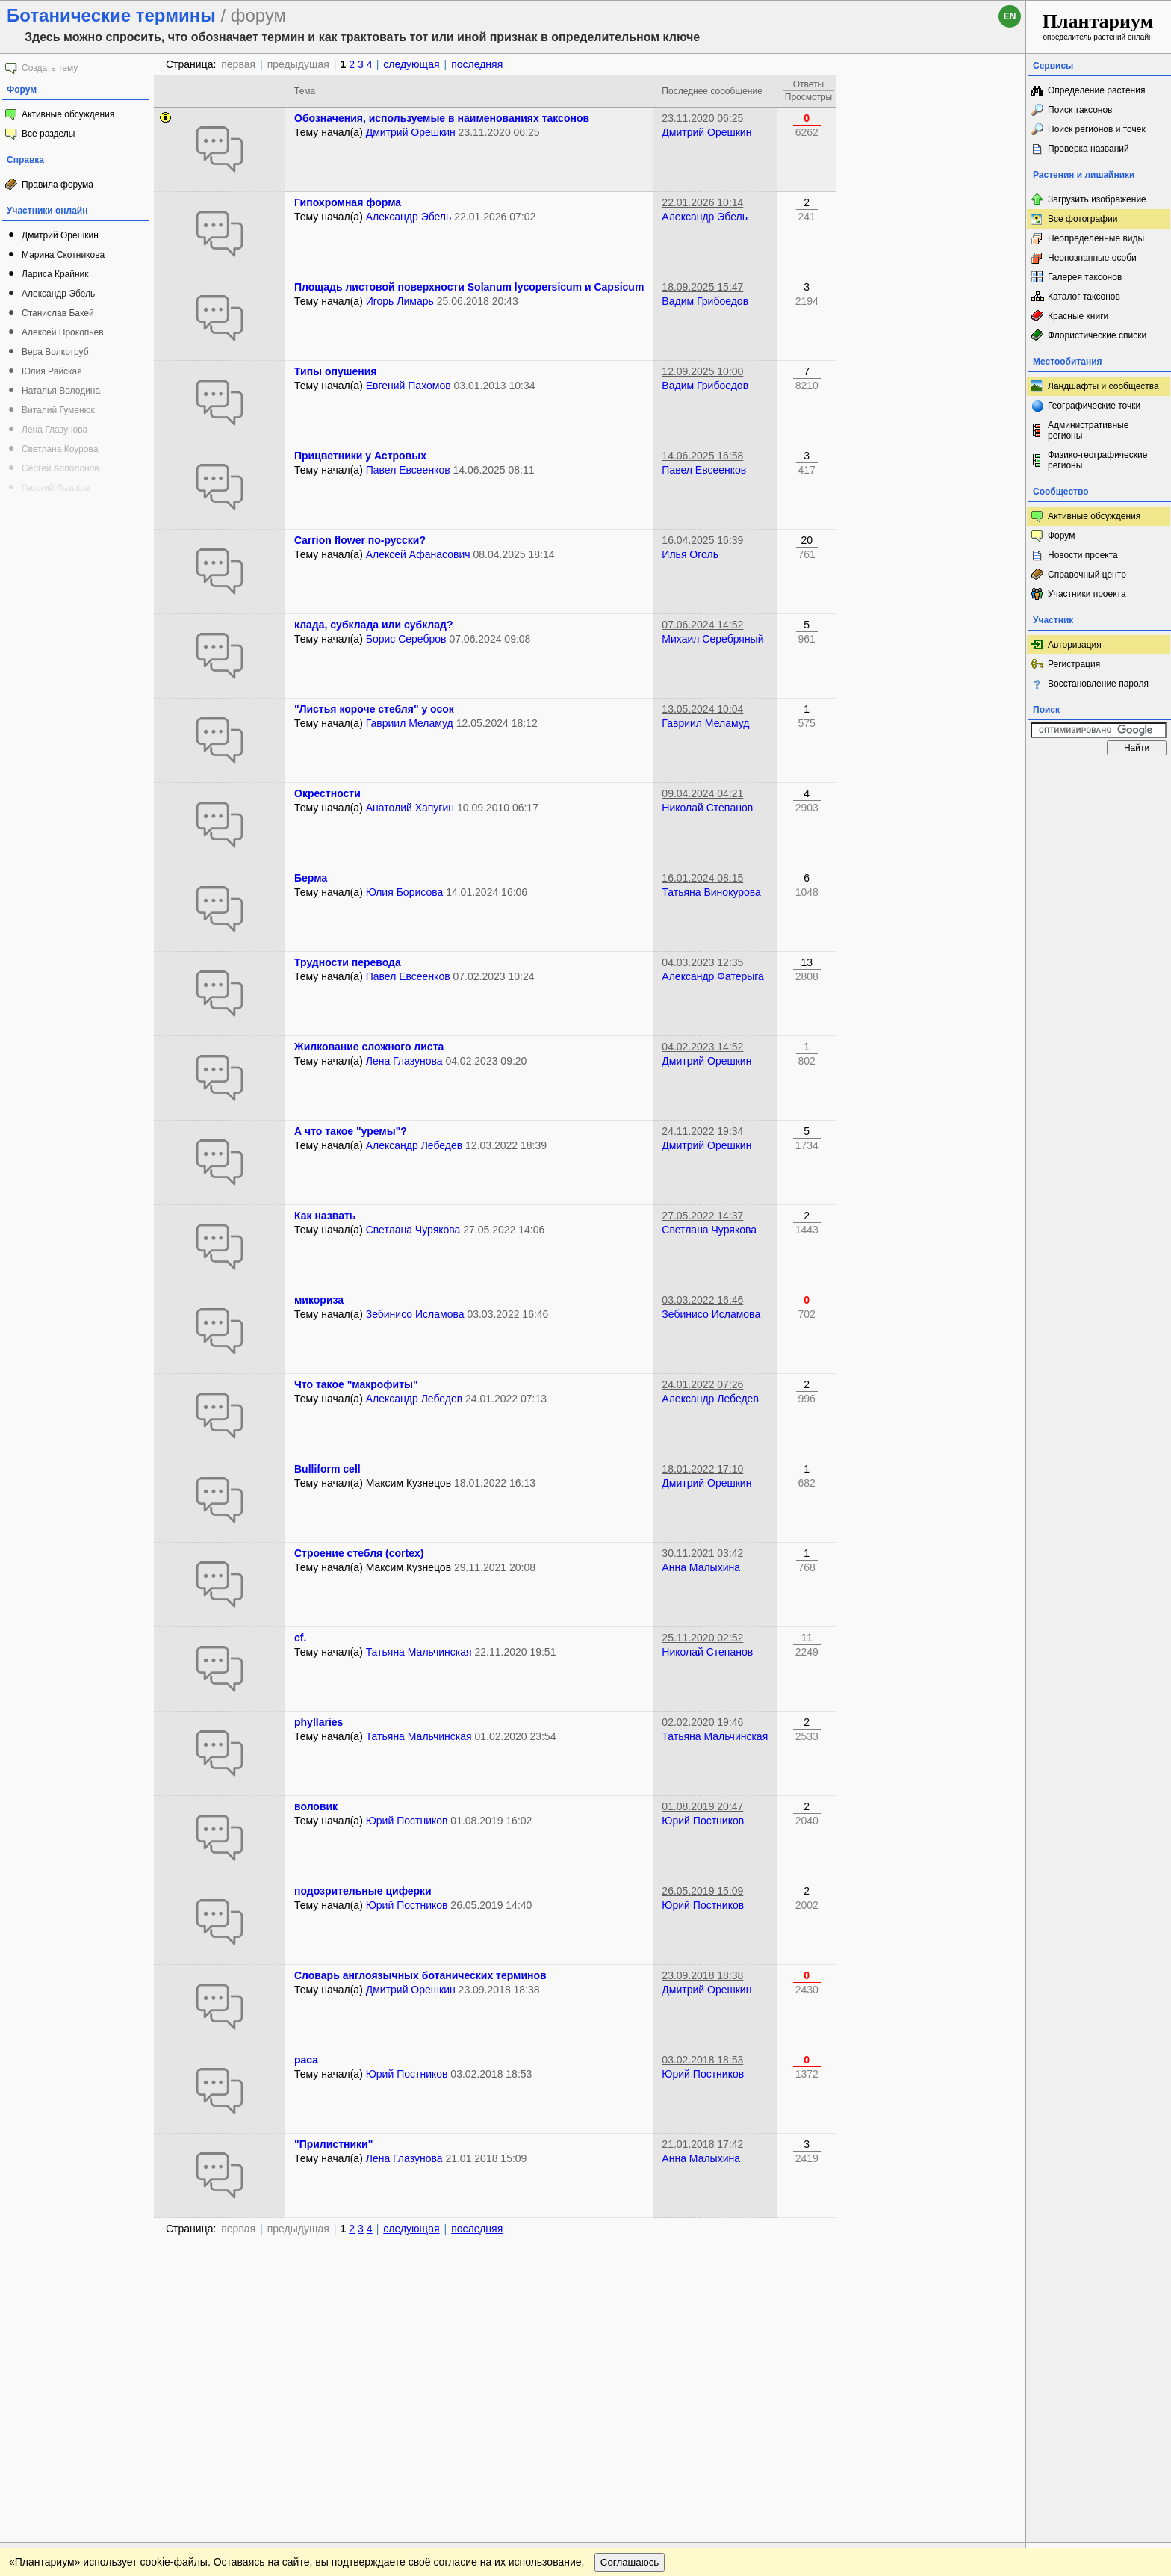  I want to click on Татьяна Мальчинская, so click(419, 1652).